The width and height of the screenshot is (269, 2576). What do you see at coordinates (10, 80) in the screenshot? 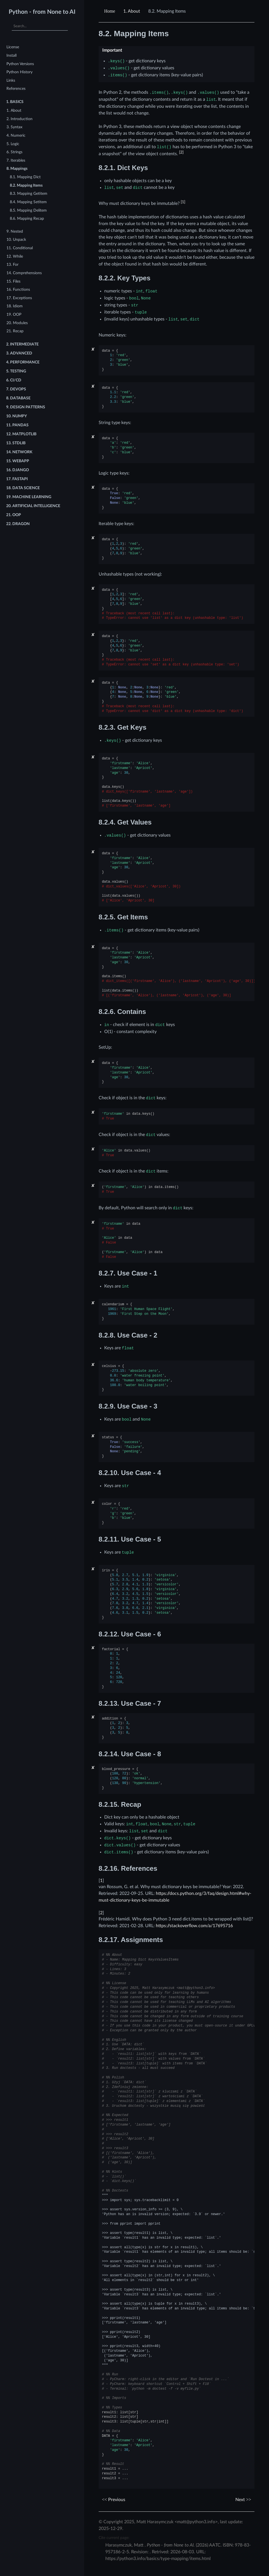
I see `Links` at bounding box center [10, 80].